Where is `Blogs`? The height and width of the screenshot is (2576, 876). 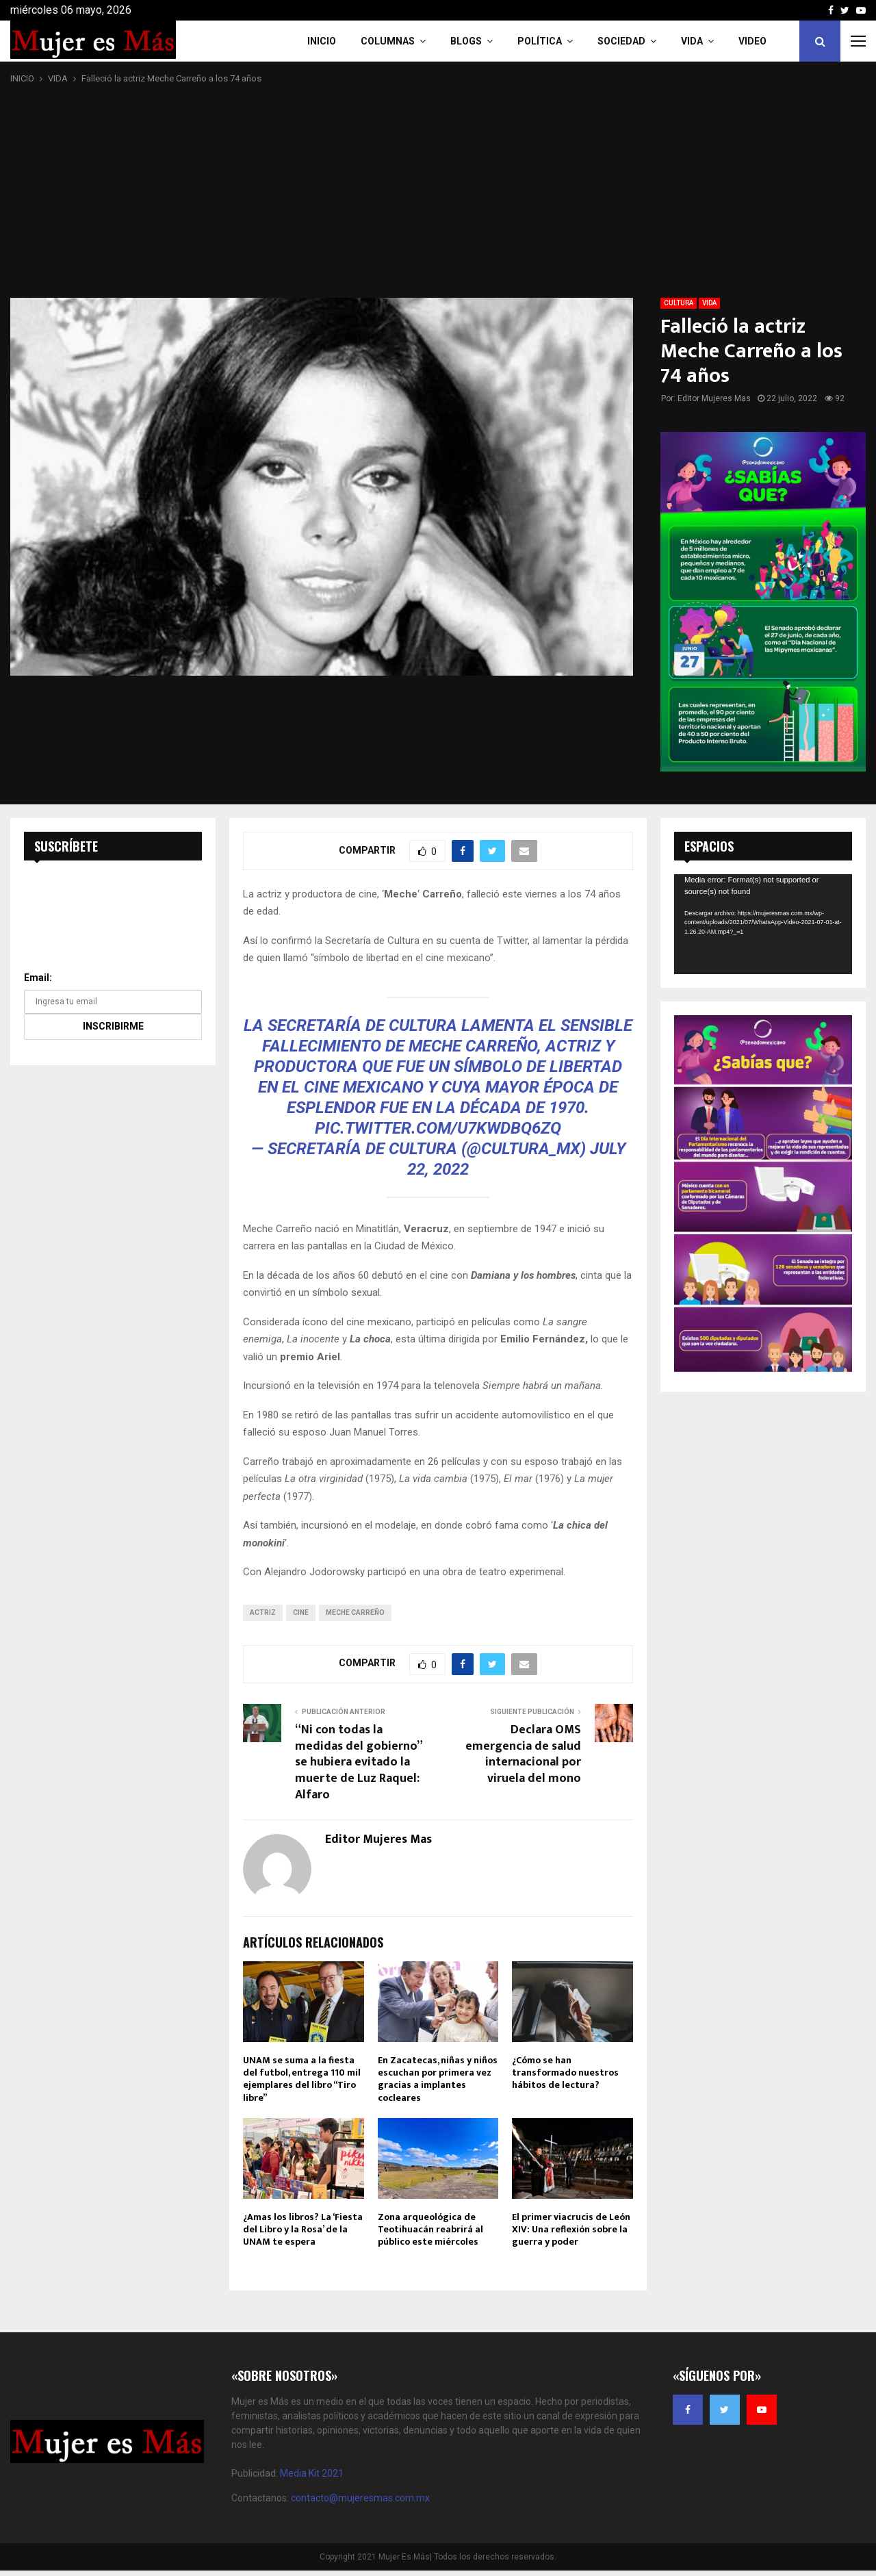 Blogs is located at coordinates (466, 41).